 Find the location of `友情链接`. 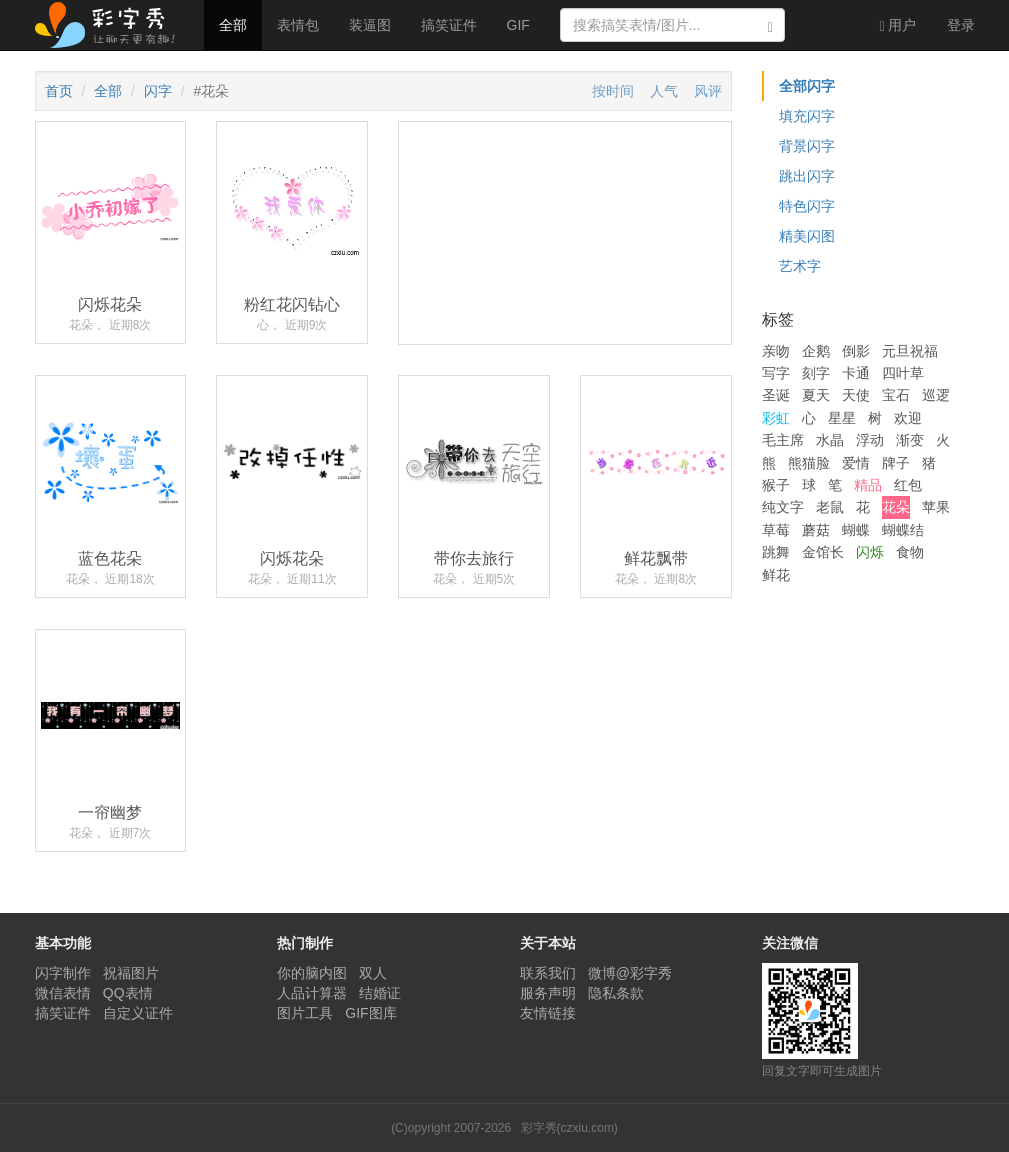

友情链接 is located at coordinates (548, 1013).